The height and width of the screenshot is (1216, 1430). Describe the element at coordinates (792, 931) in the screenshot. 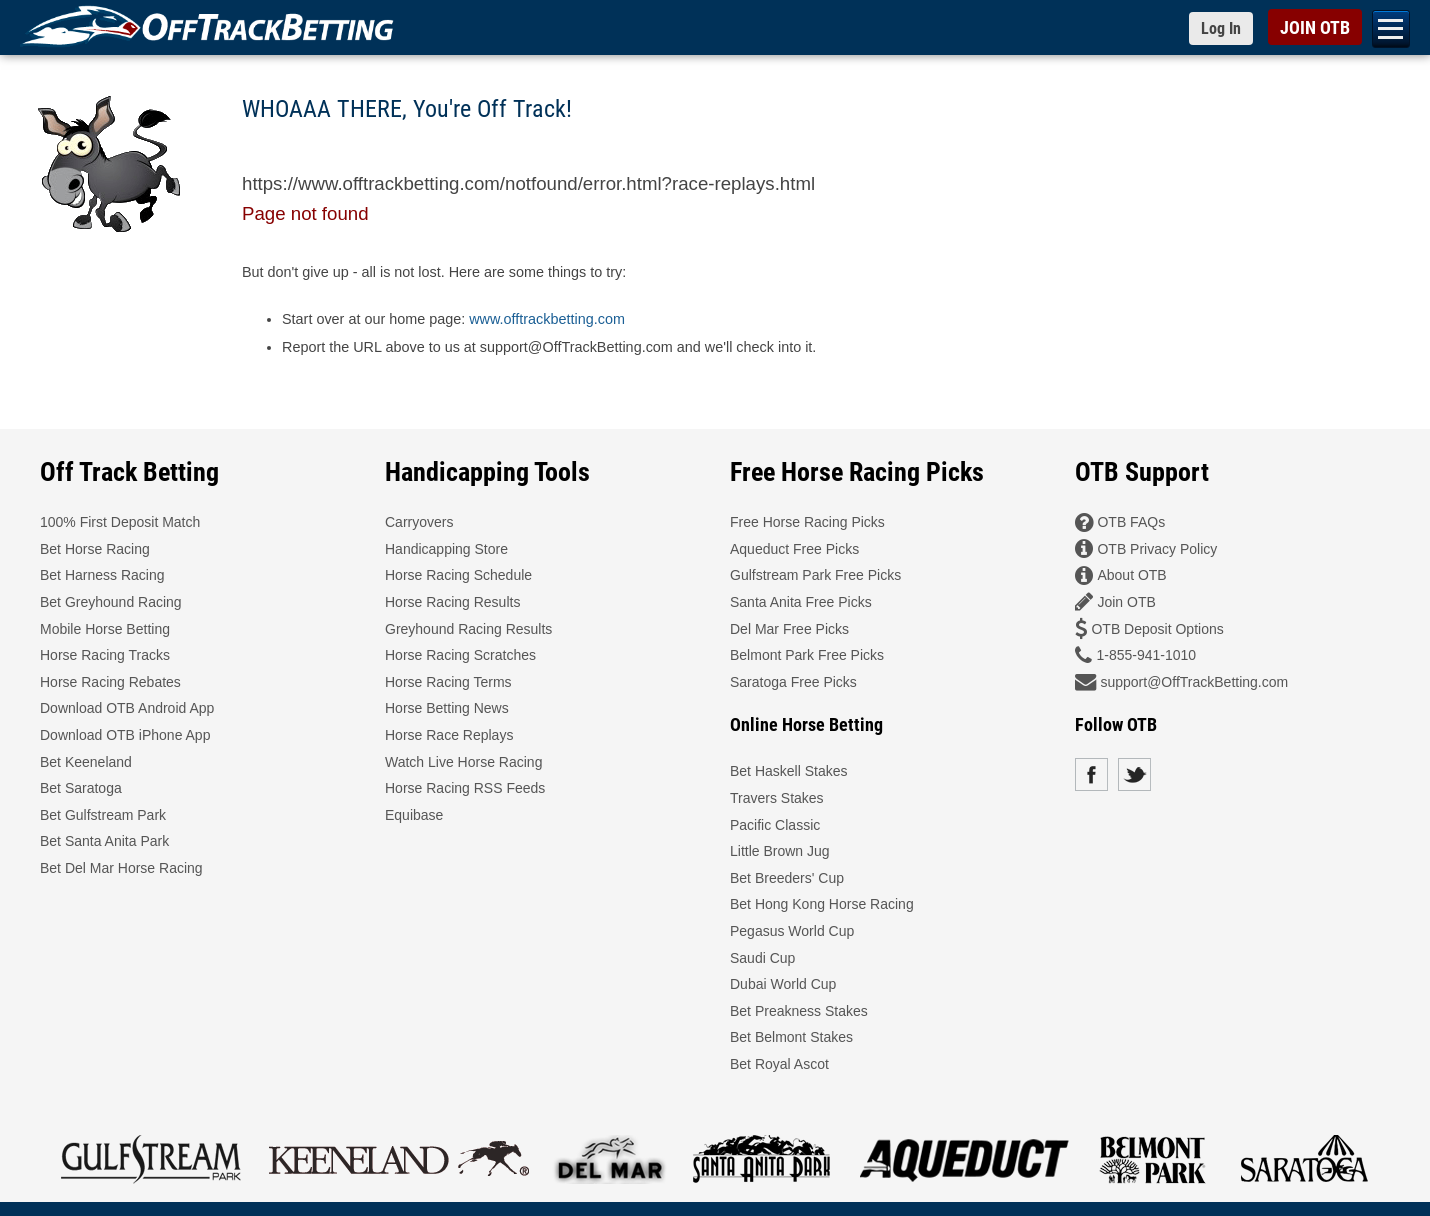

I see `Pegasus World Cup` at that location.